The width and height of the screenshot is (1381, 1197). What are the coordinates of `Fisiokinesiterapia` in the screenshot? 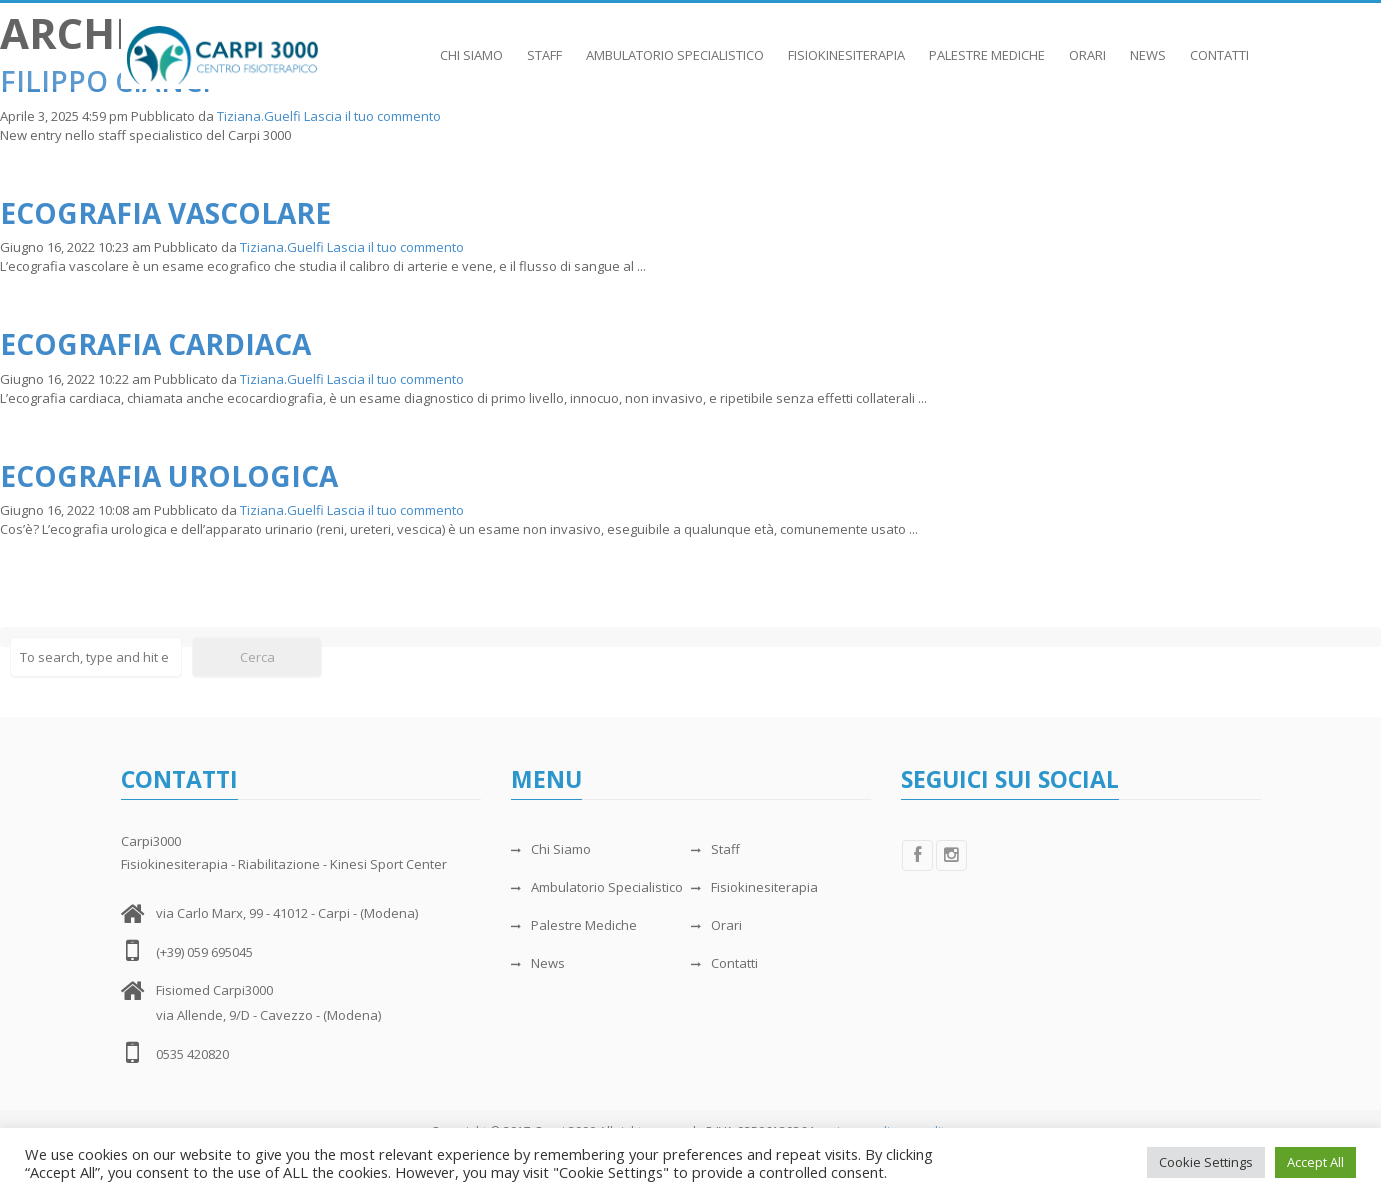 It's located at (846, 45).